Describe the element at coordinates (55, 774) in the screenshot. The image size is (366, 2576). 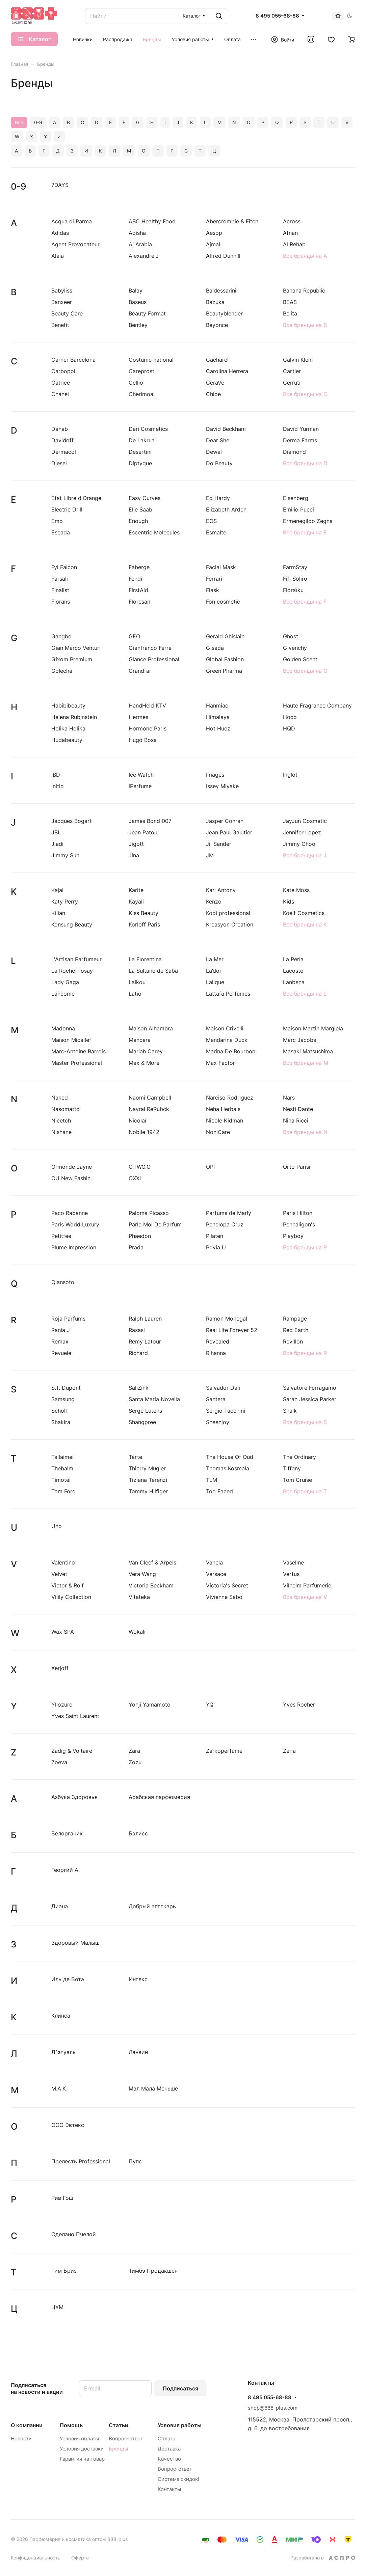
I see `IBD` at that location.